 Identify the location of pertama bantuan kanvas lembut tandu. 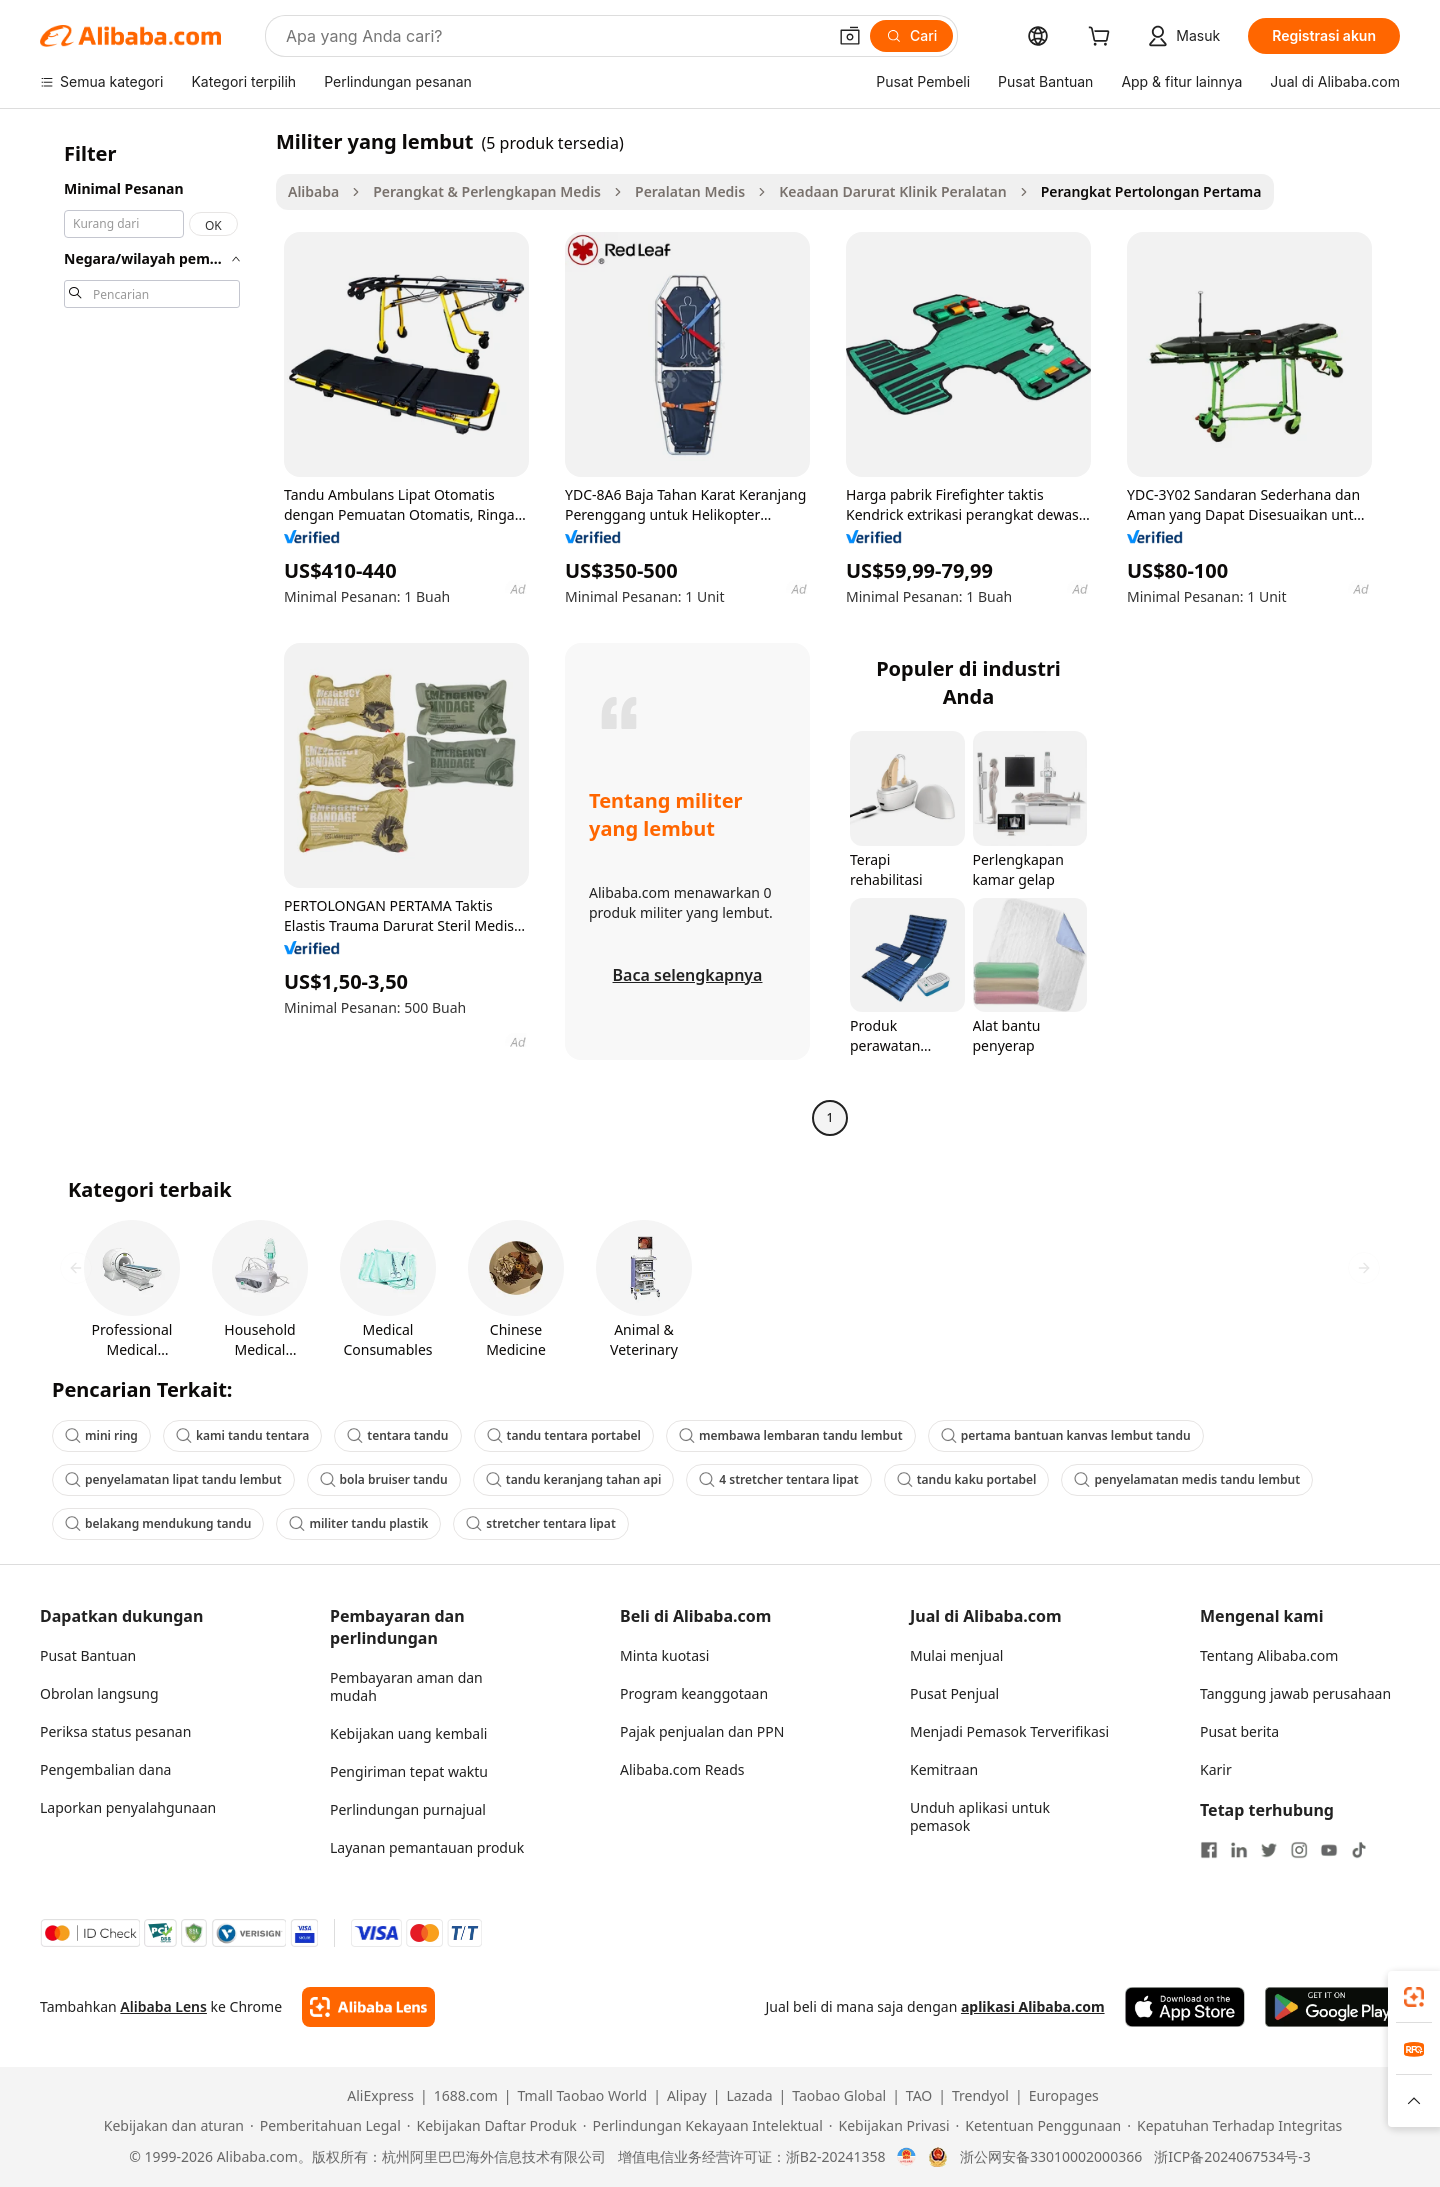
(1066, 1435).